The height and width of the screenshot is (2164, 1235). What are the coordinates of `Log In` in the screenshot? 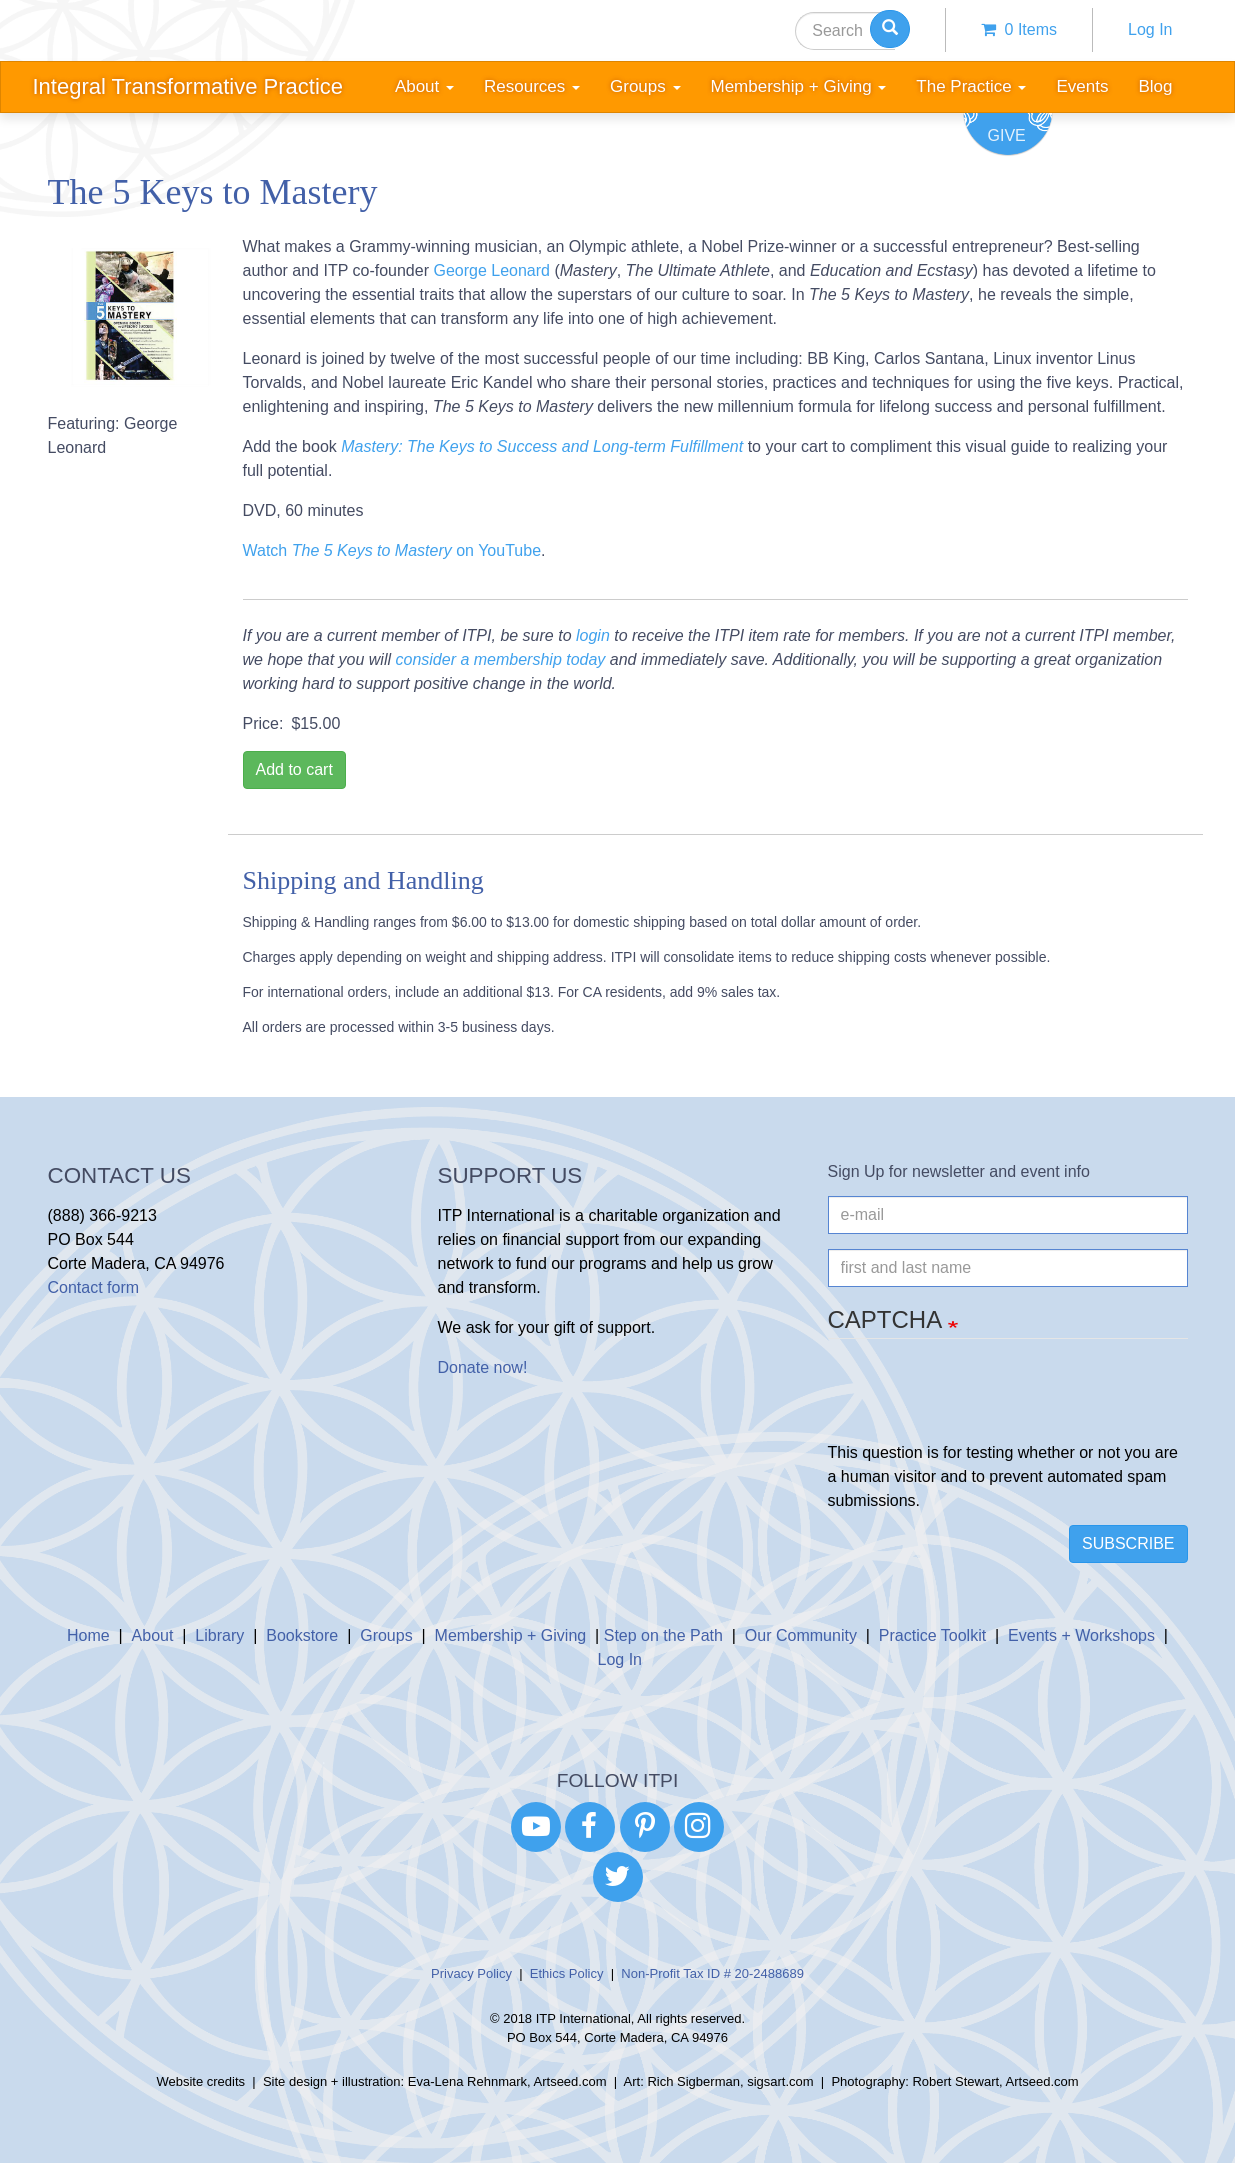 It's located at (1150, 29).